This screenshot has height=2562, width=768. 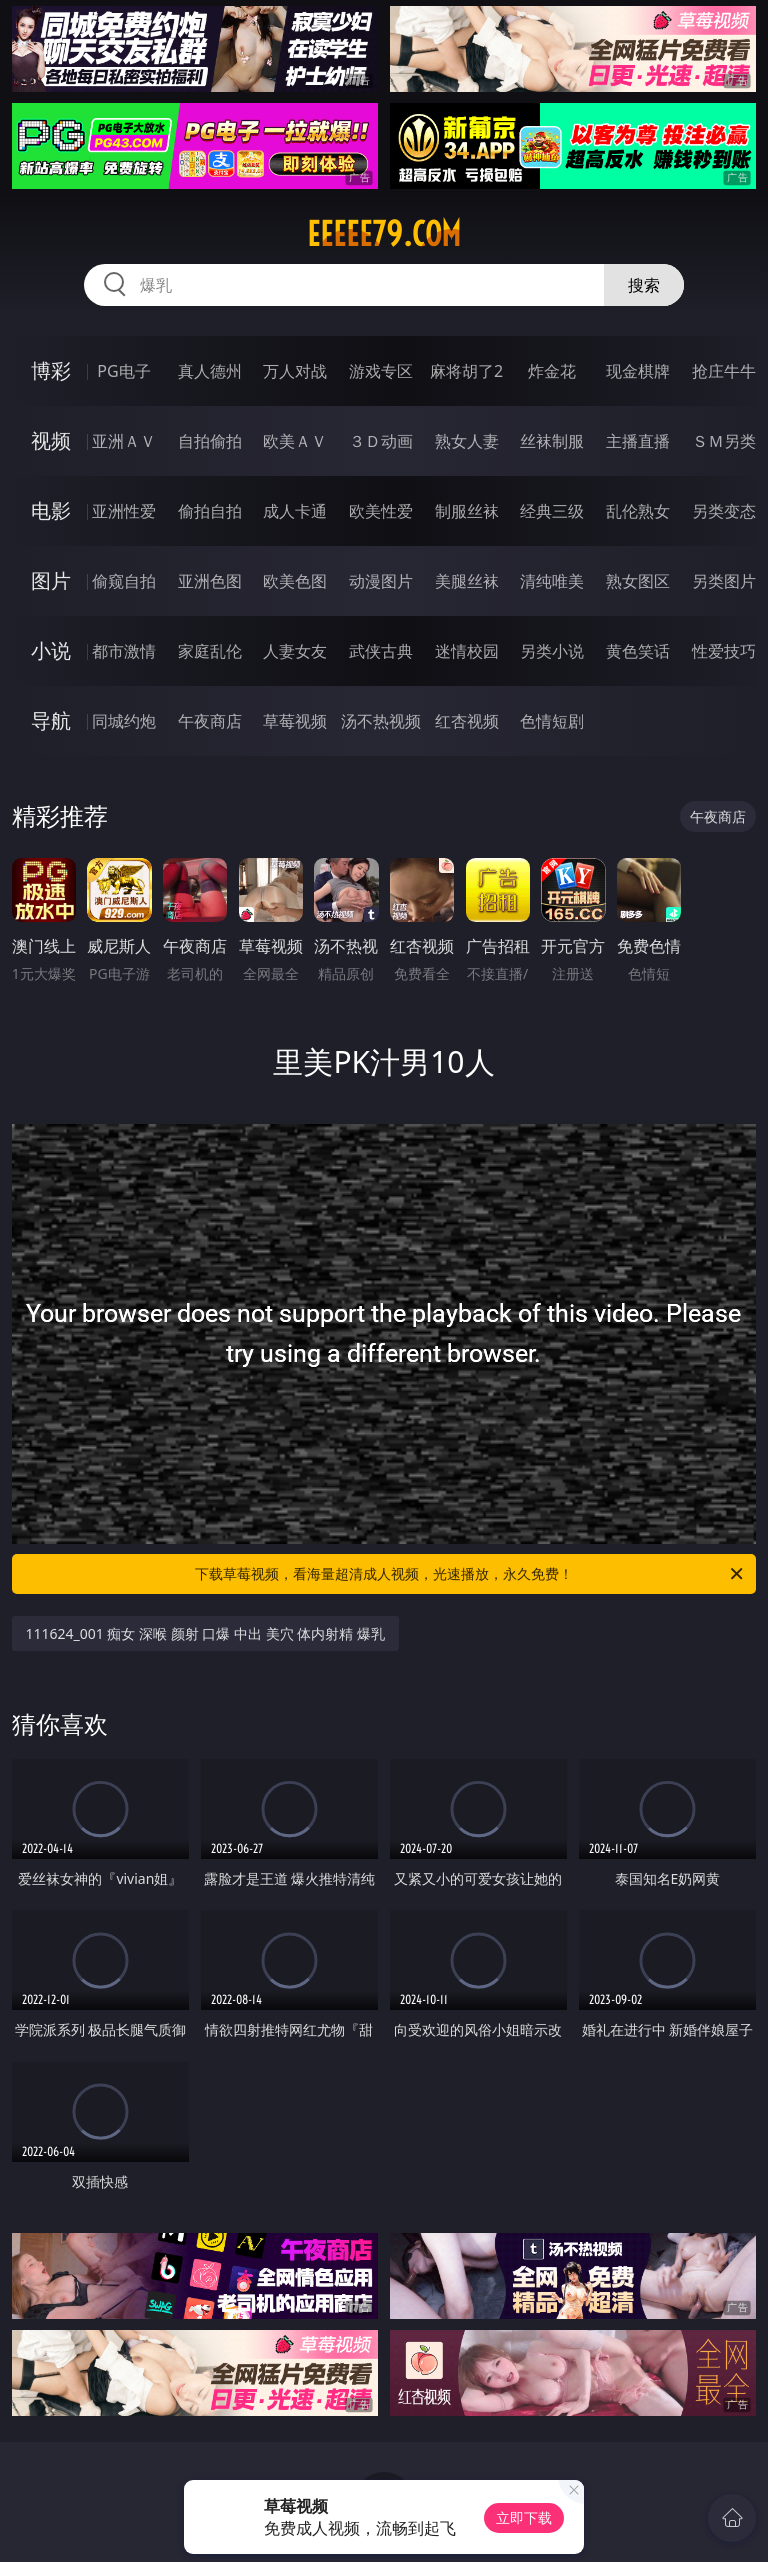 What do you see at coordinates (381, 651) in the screenshot?
I see `武侠古典` at bounding box center [381, 651].